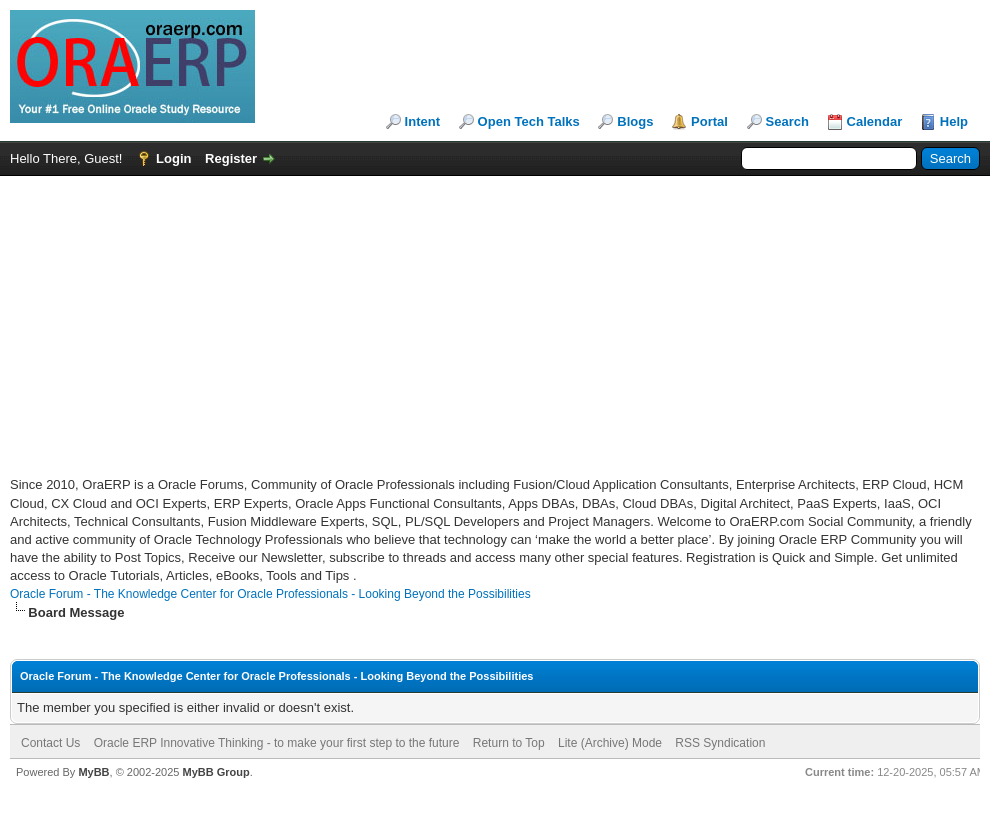  What do you see at coordinates (93, 772) in the screenshot?
I see `MyBB` at bounding box center [93, 772].